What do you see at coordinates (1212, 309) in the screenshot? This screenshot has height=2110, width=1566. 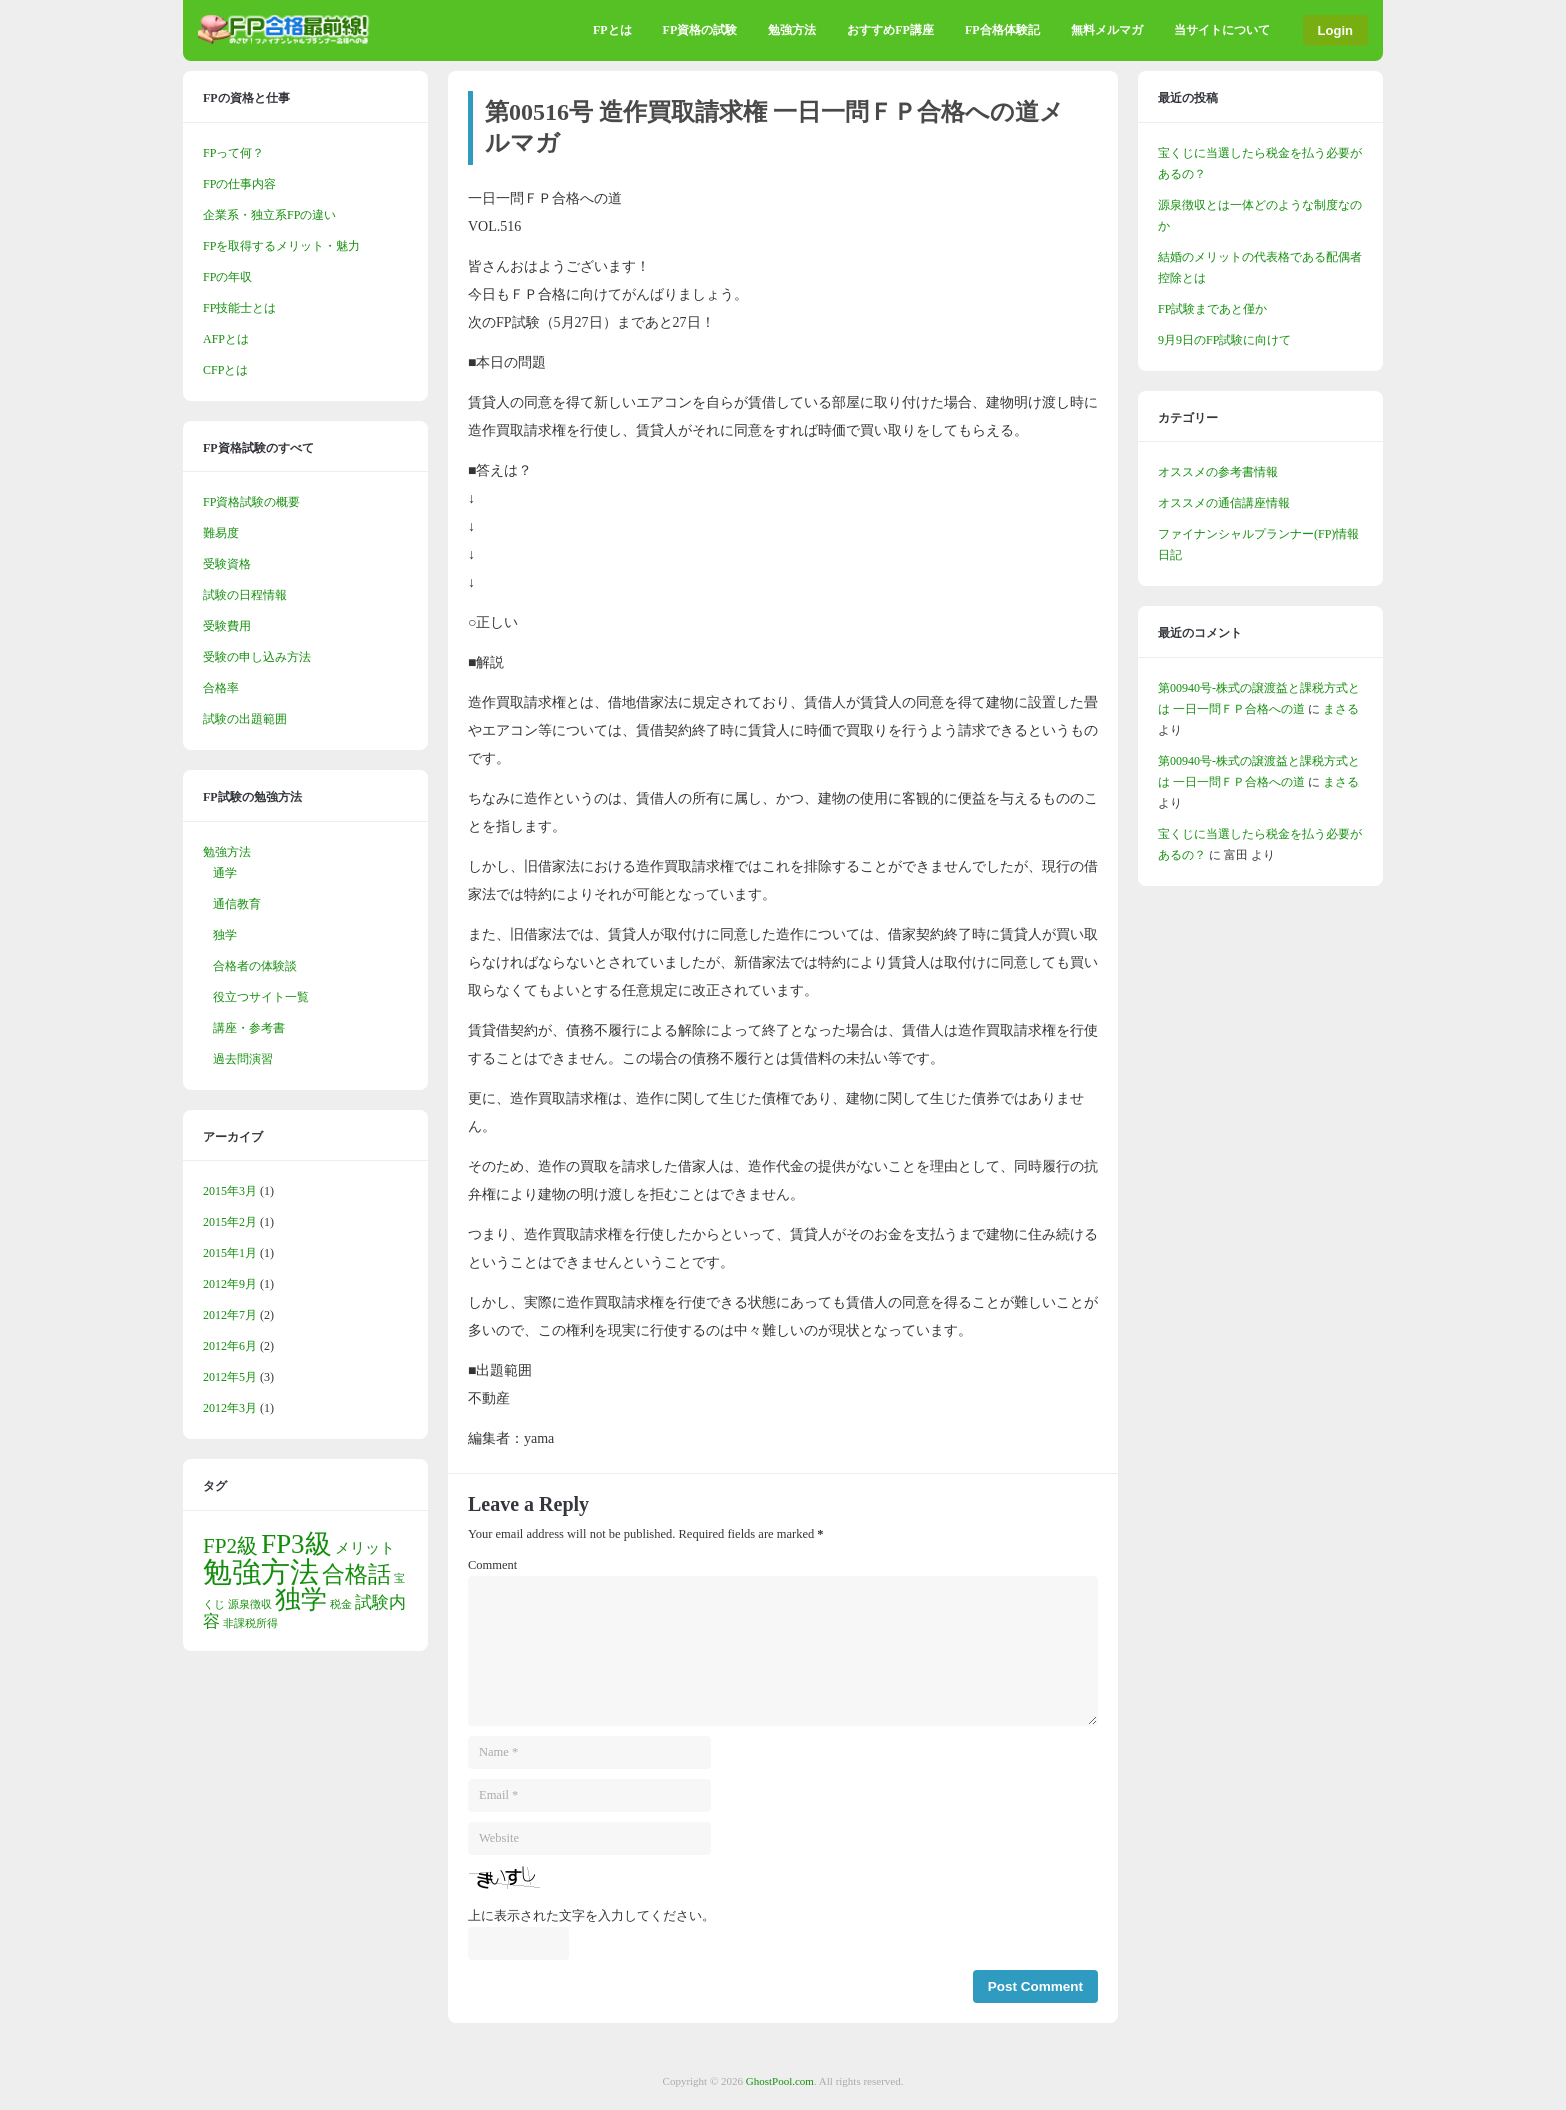 I see `FP試験まであと僅か` at bounding box center [1212, 309].